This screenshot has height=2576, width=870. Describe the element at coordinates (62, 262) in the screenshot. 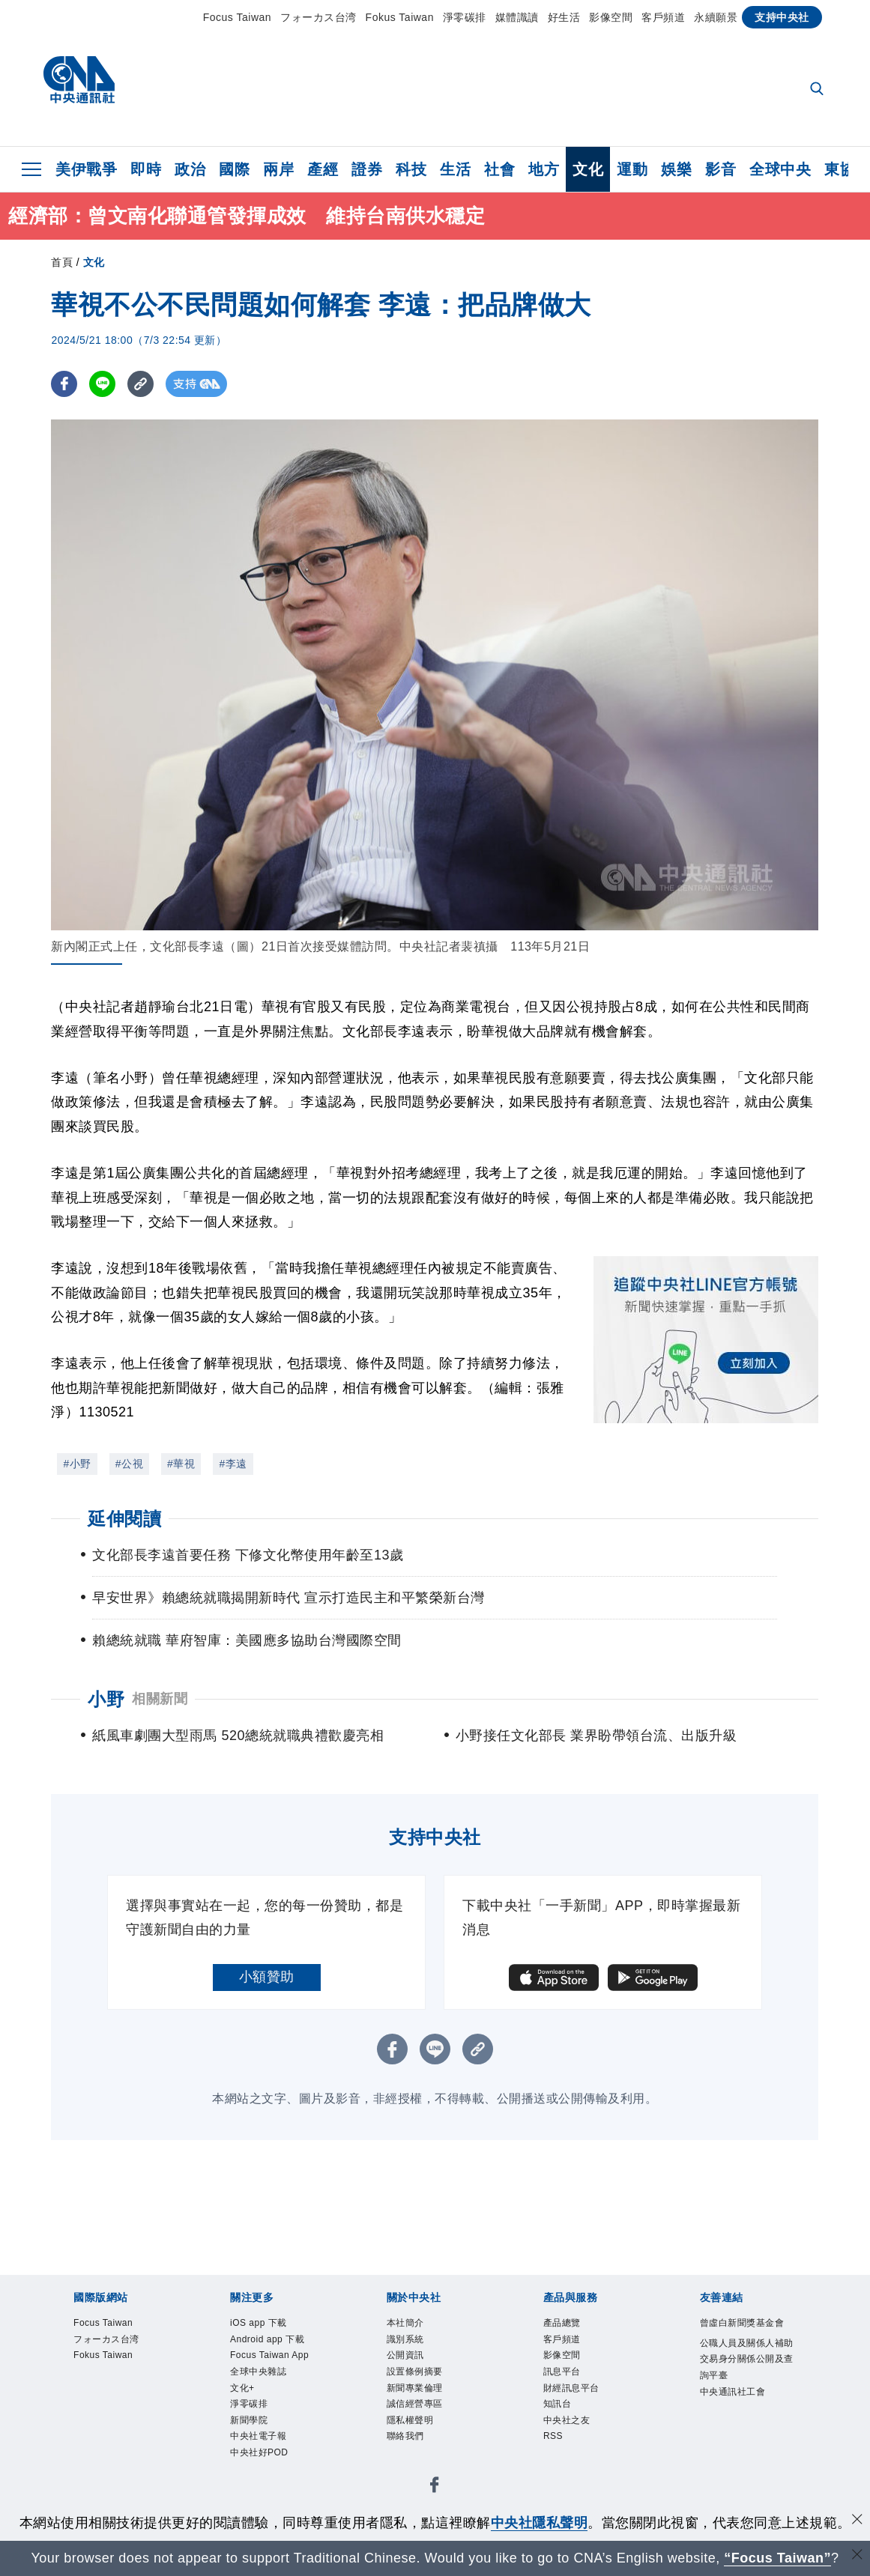

I see `首頁` at that location.